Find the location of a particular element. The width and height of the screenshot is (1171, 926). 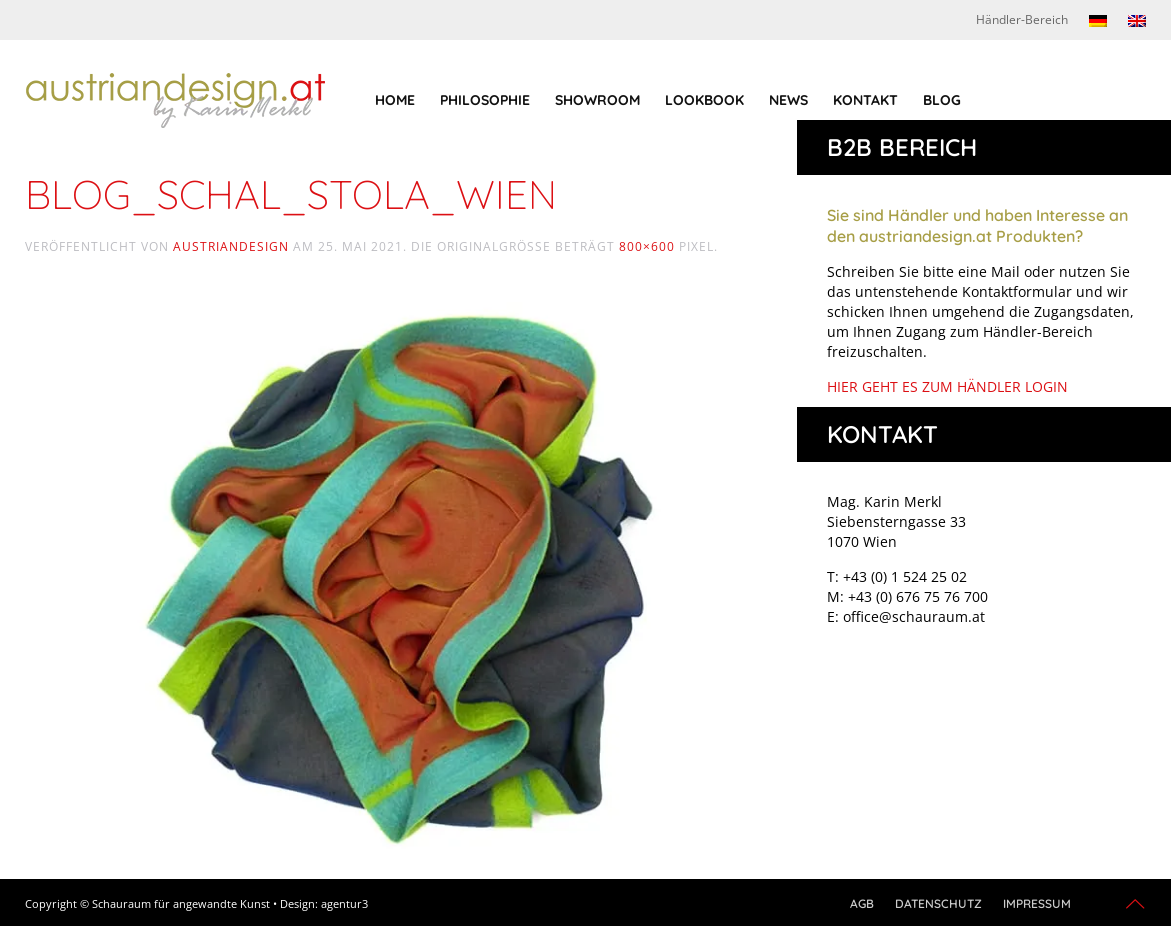

News is located at coordinates (788, 100).